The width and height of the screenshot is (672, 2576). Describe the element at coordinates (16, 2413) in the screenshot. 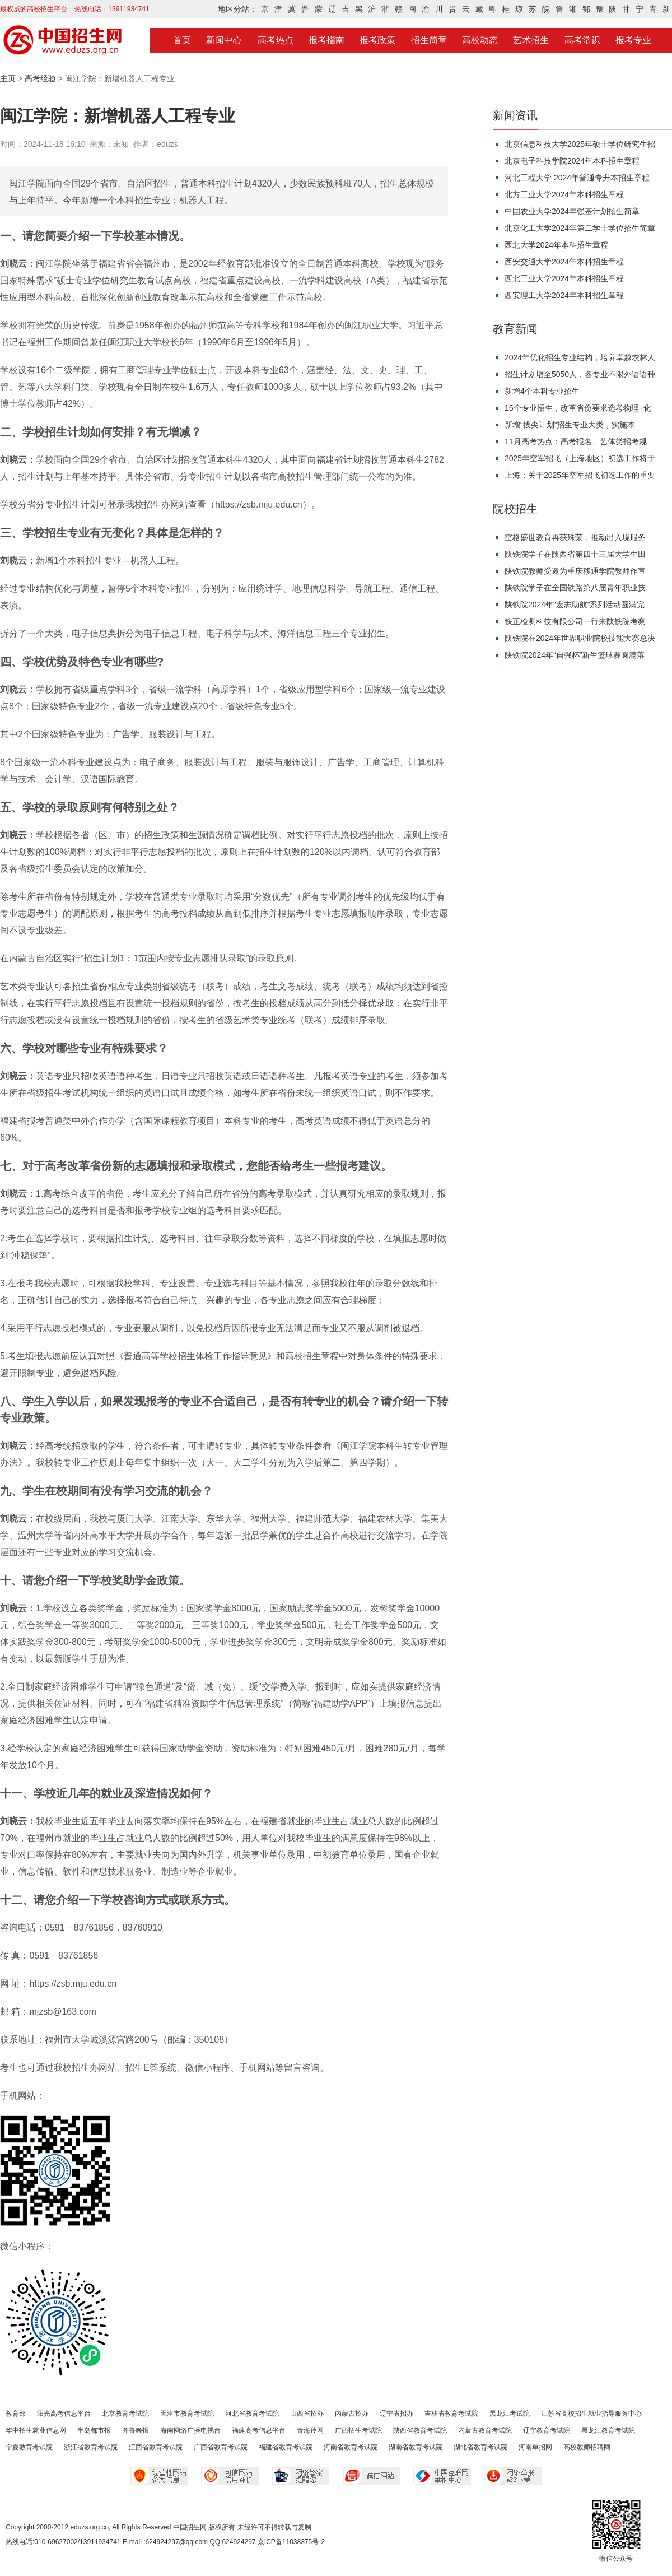

I see `教育部` at that location.